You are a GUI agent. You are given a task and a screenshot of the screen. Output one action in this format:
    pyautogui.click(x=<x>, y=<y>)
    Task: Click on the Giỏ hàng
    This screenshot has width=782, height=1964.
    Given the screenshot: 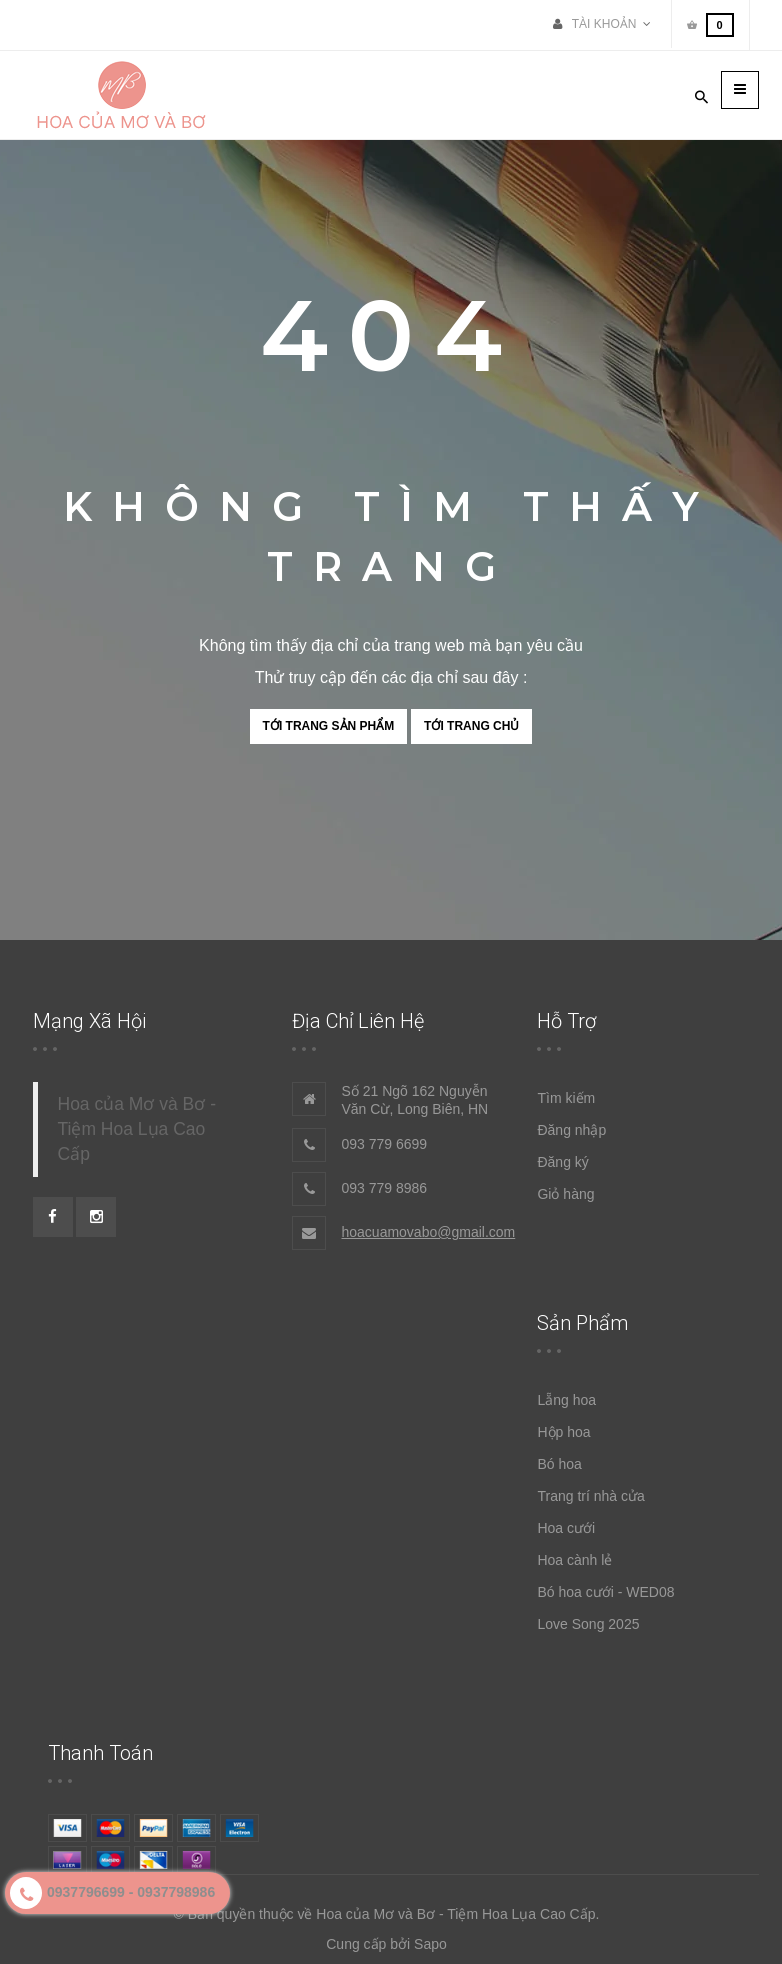 What is the action you would take?
    pyautogui.click(x=565, y=1194)
    